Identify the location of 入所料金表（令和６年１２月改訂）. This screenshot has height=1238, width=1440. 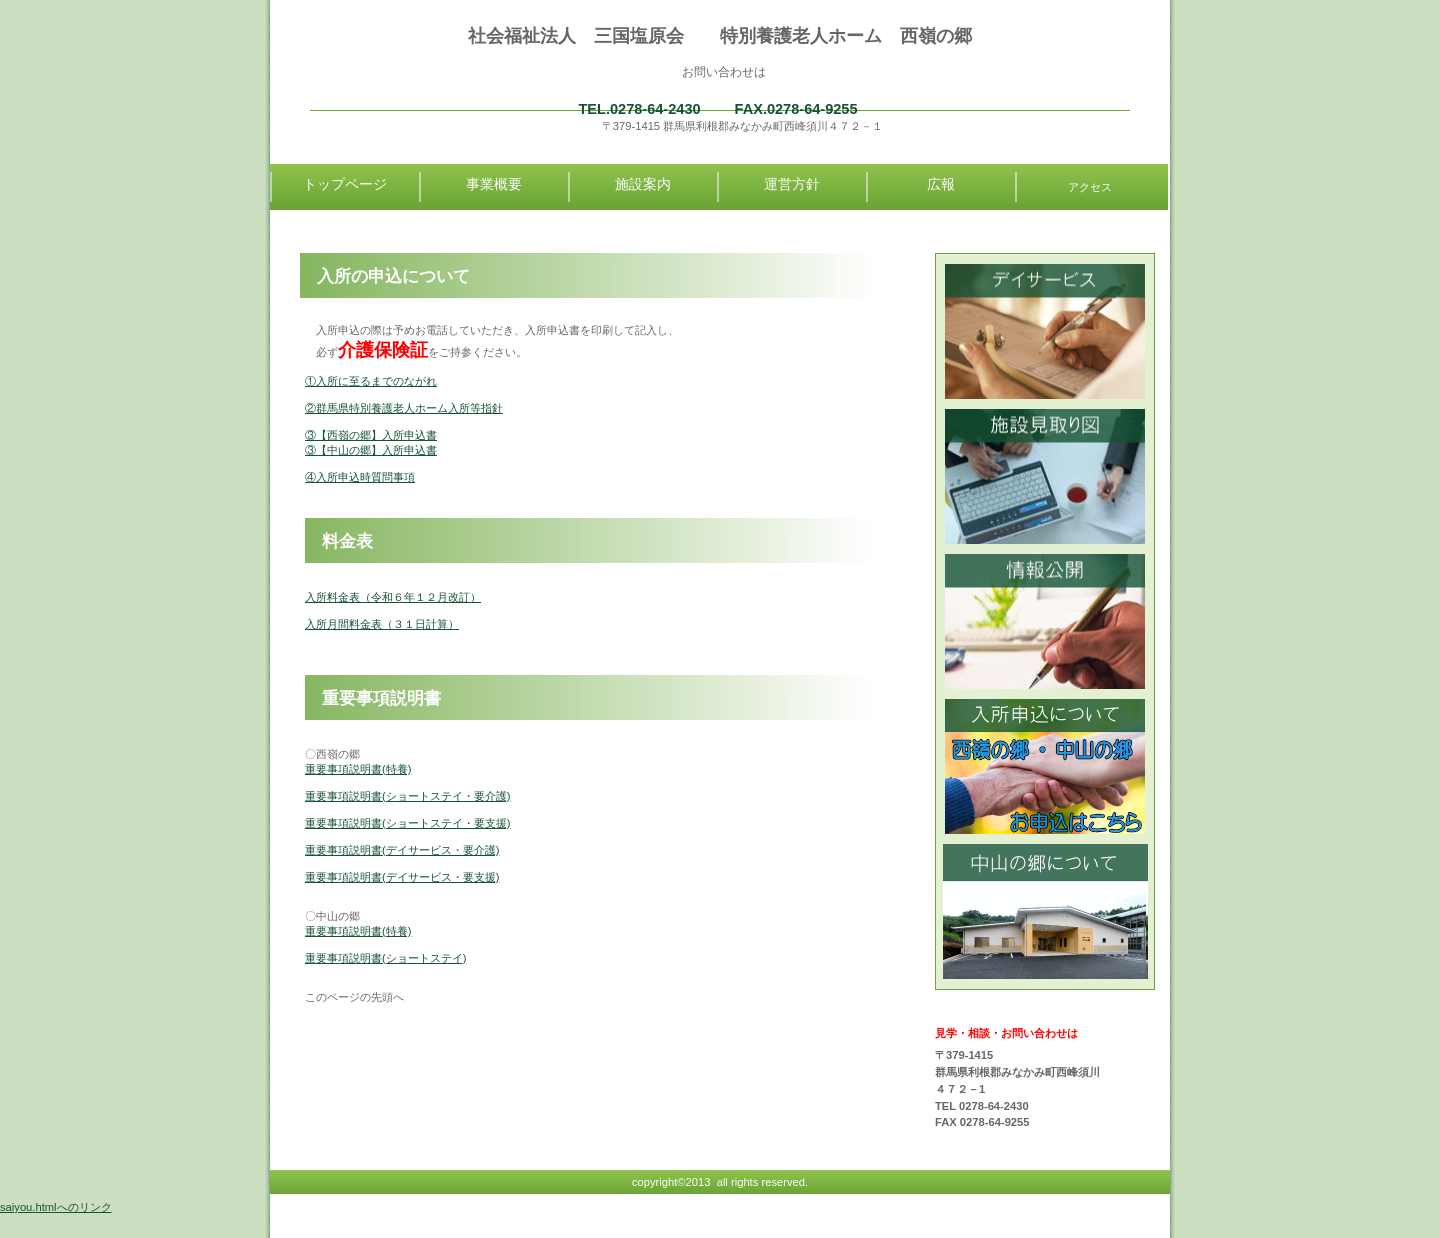
(393, 597).